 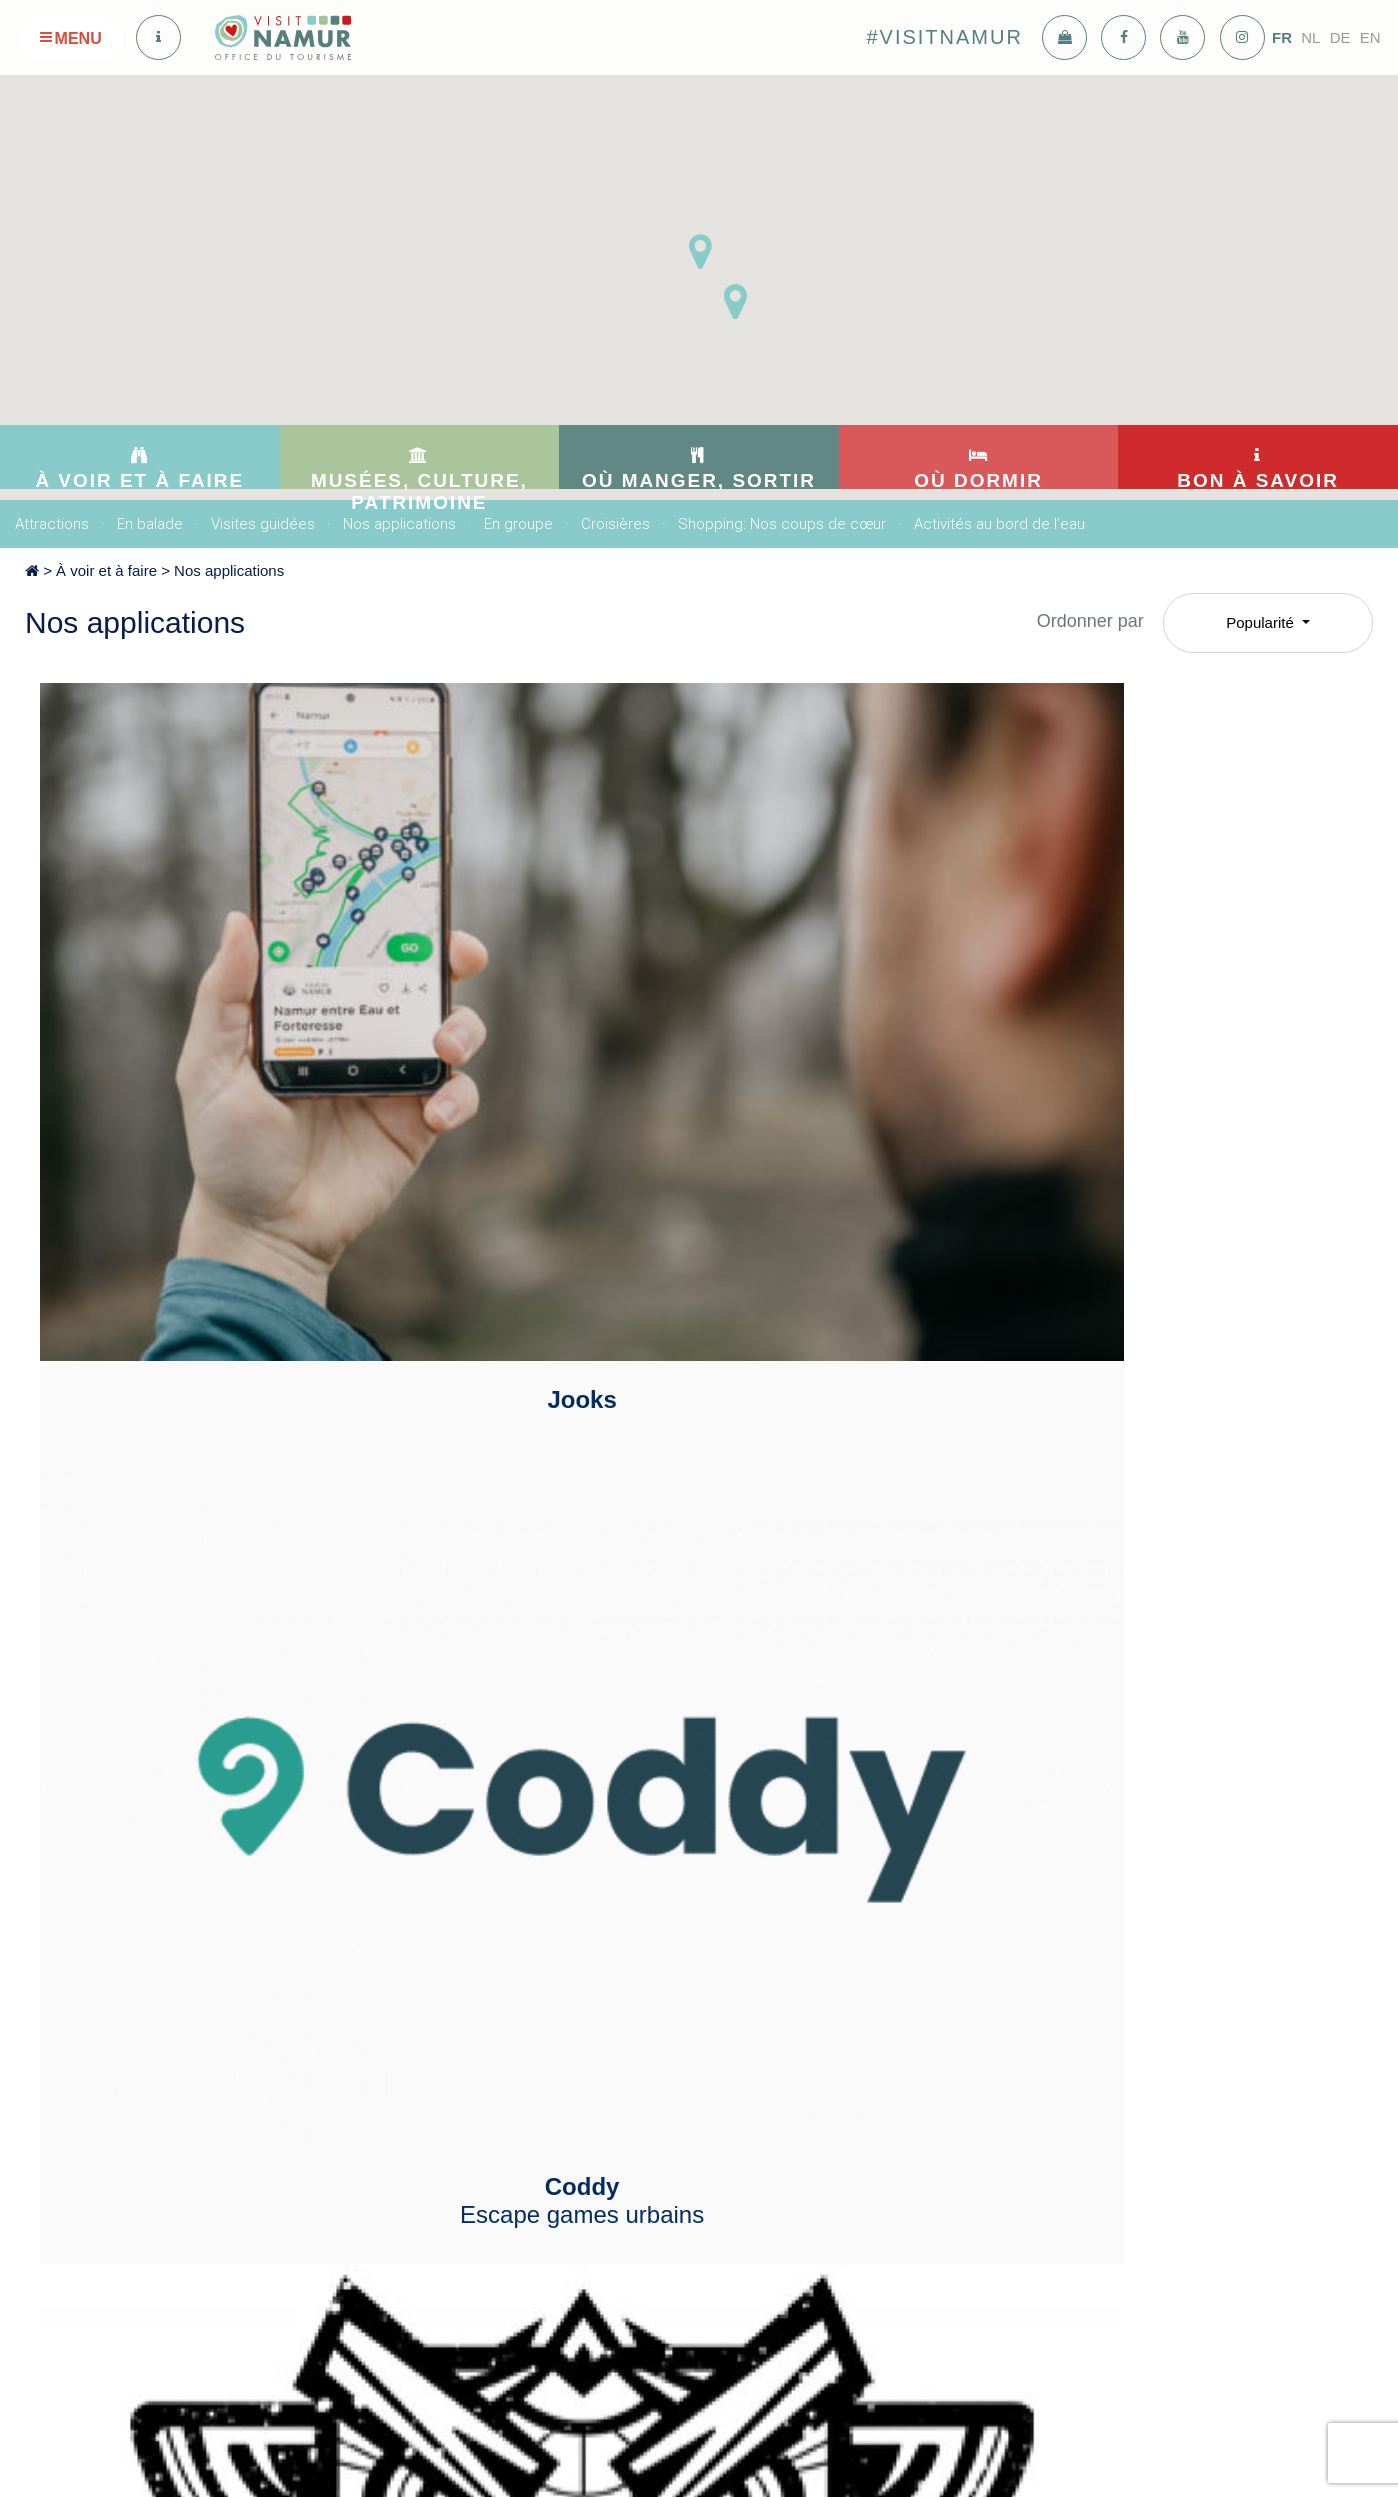 I want to click on Offres d'emploi, so click(x=1039, y=2103).